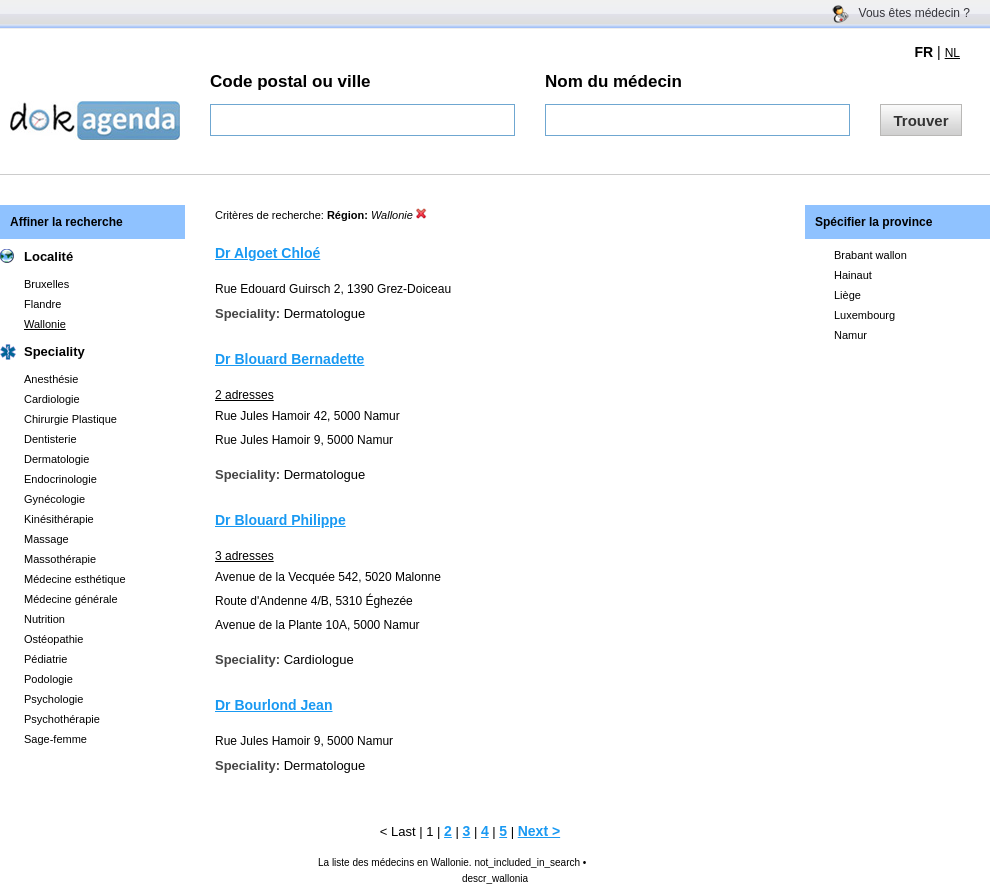  What do you see at coordinates (952, 53) in the screenshot?
I see `NL` at bounding box center [952, 53].